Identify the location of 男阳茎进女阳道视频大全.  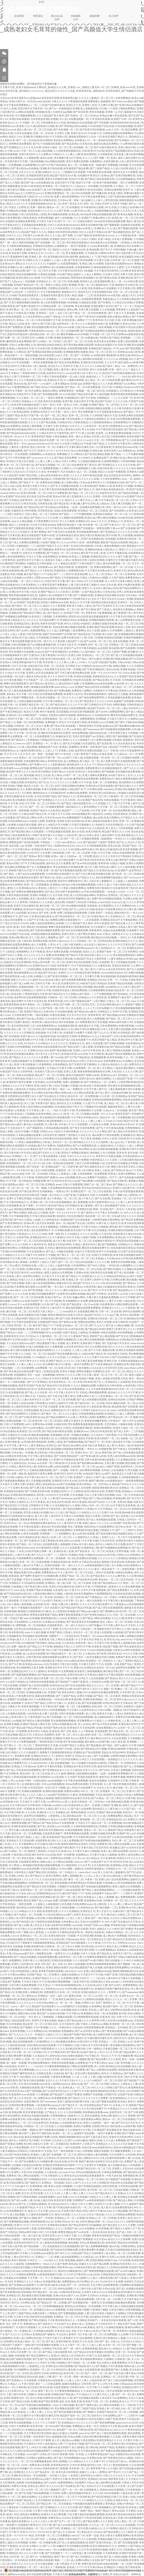
(84, 277).